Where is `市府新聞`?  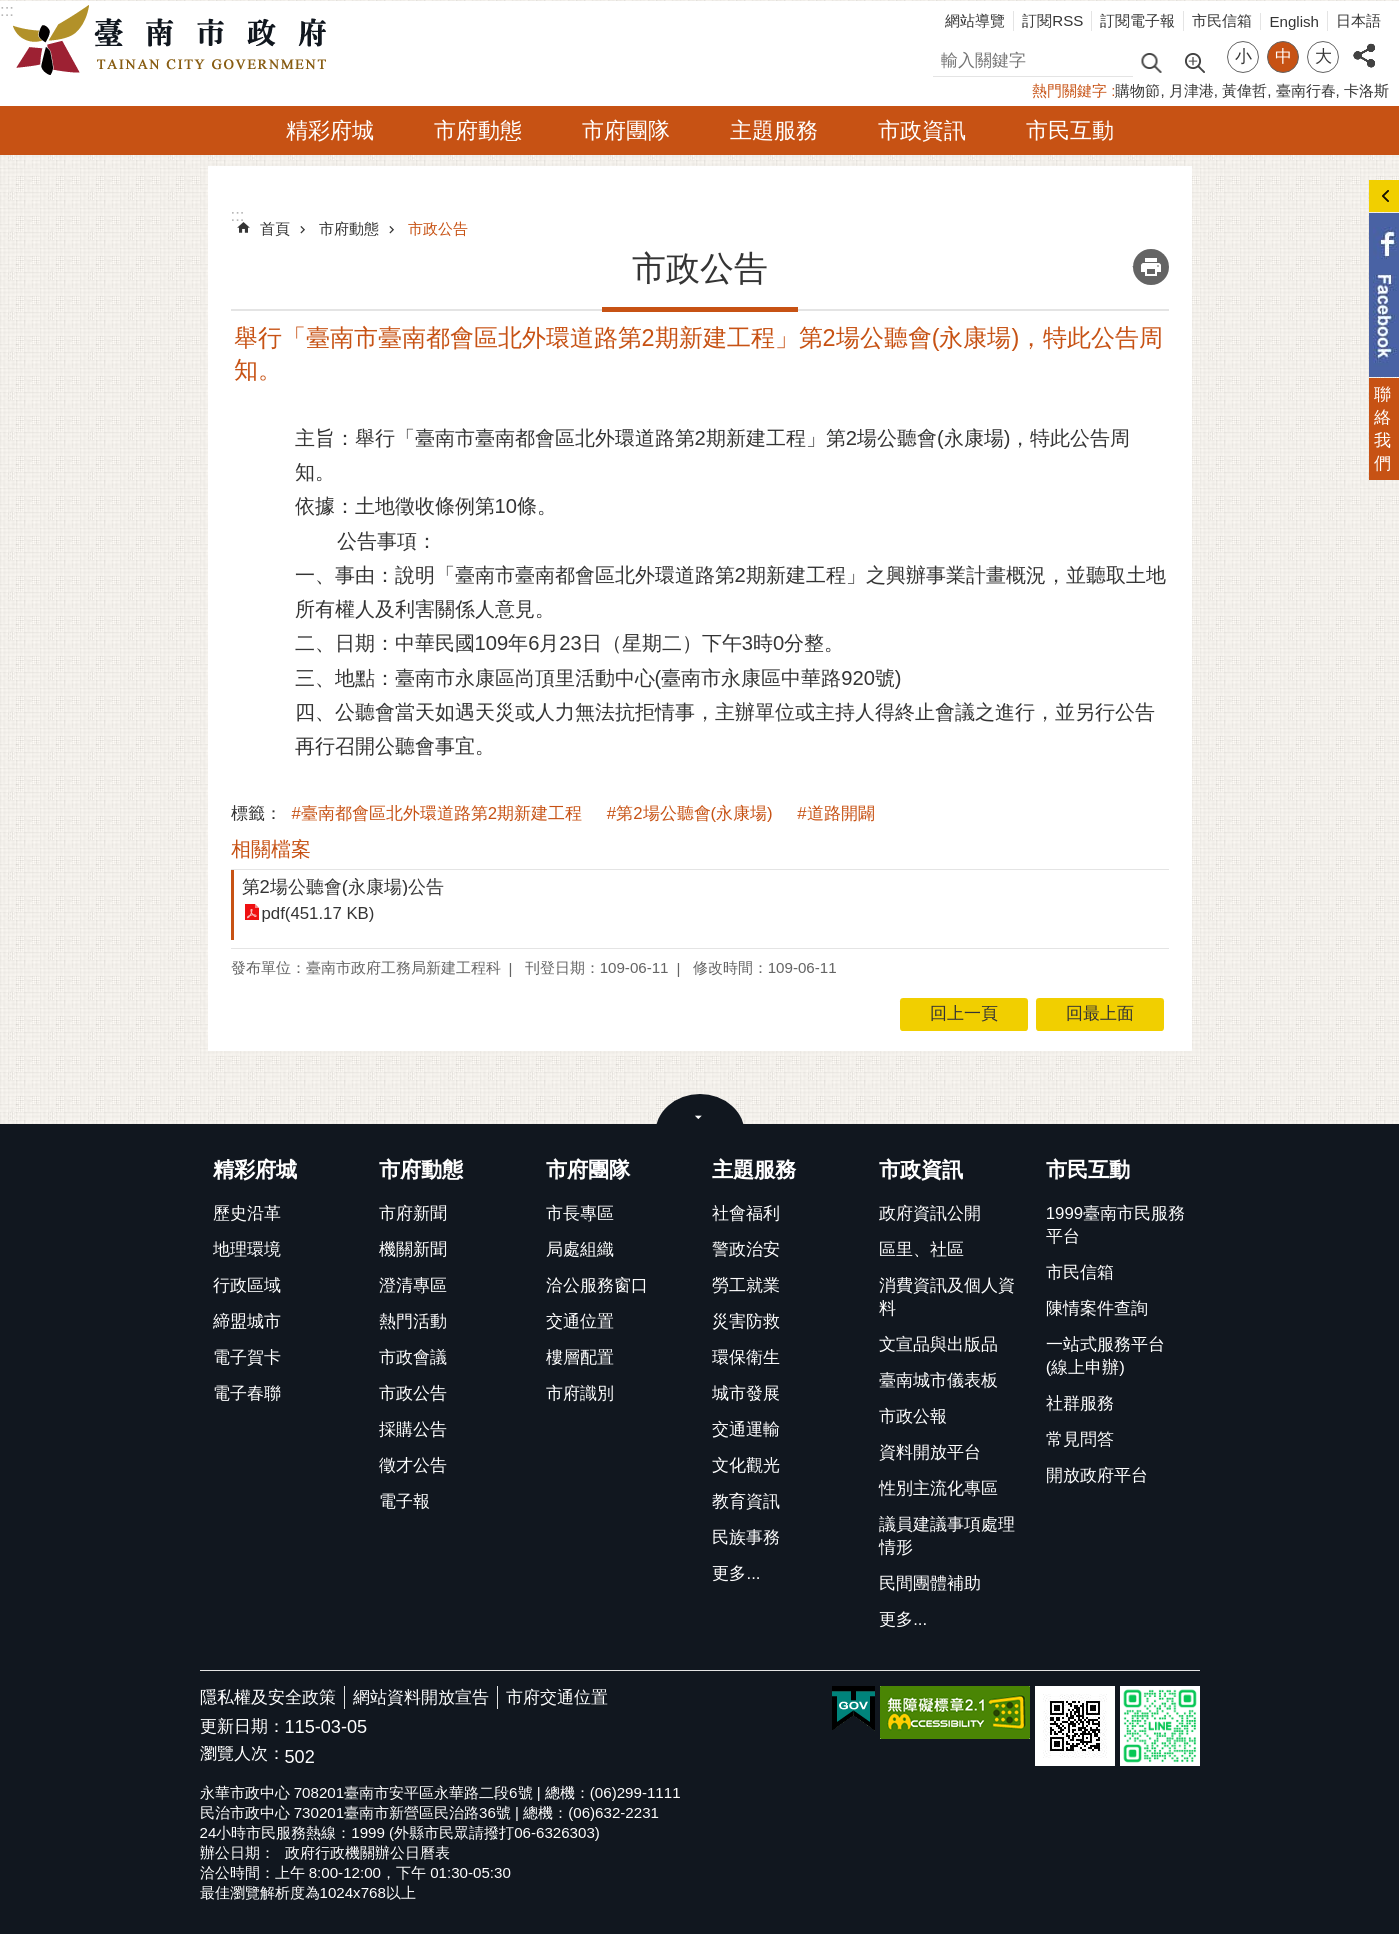 市府新聞 is located at coordinates (413, 1213).